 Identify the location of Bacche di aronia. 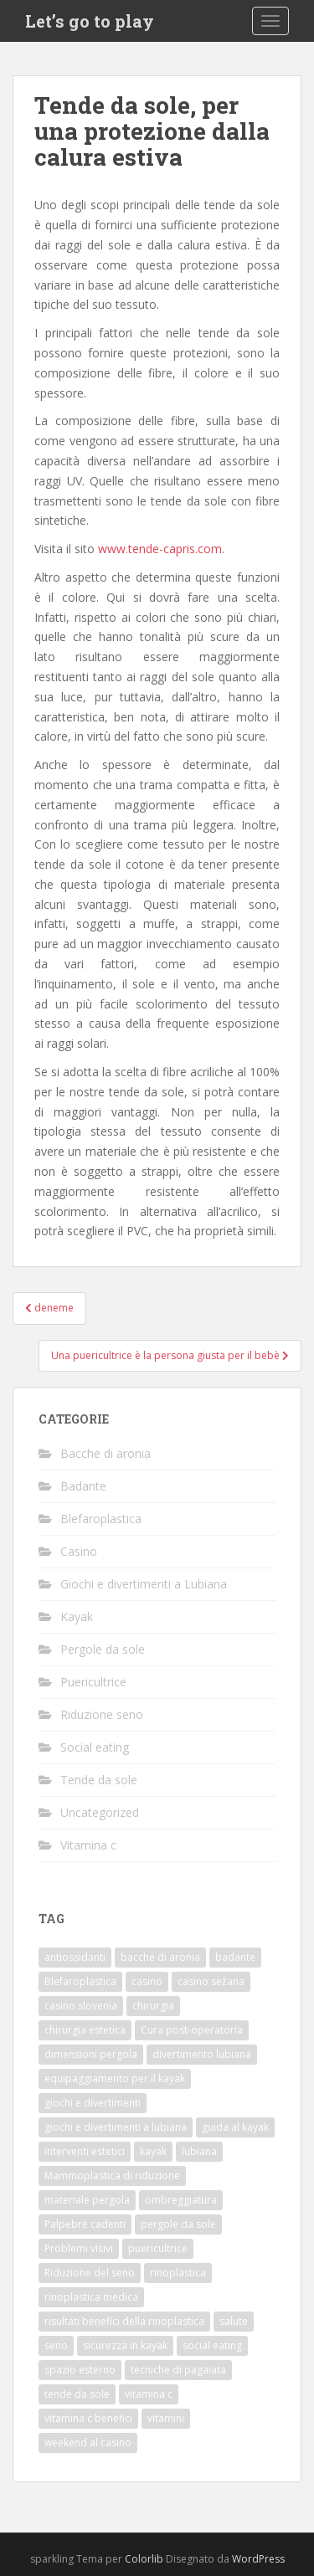
(105, 1453).